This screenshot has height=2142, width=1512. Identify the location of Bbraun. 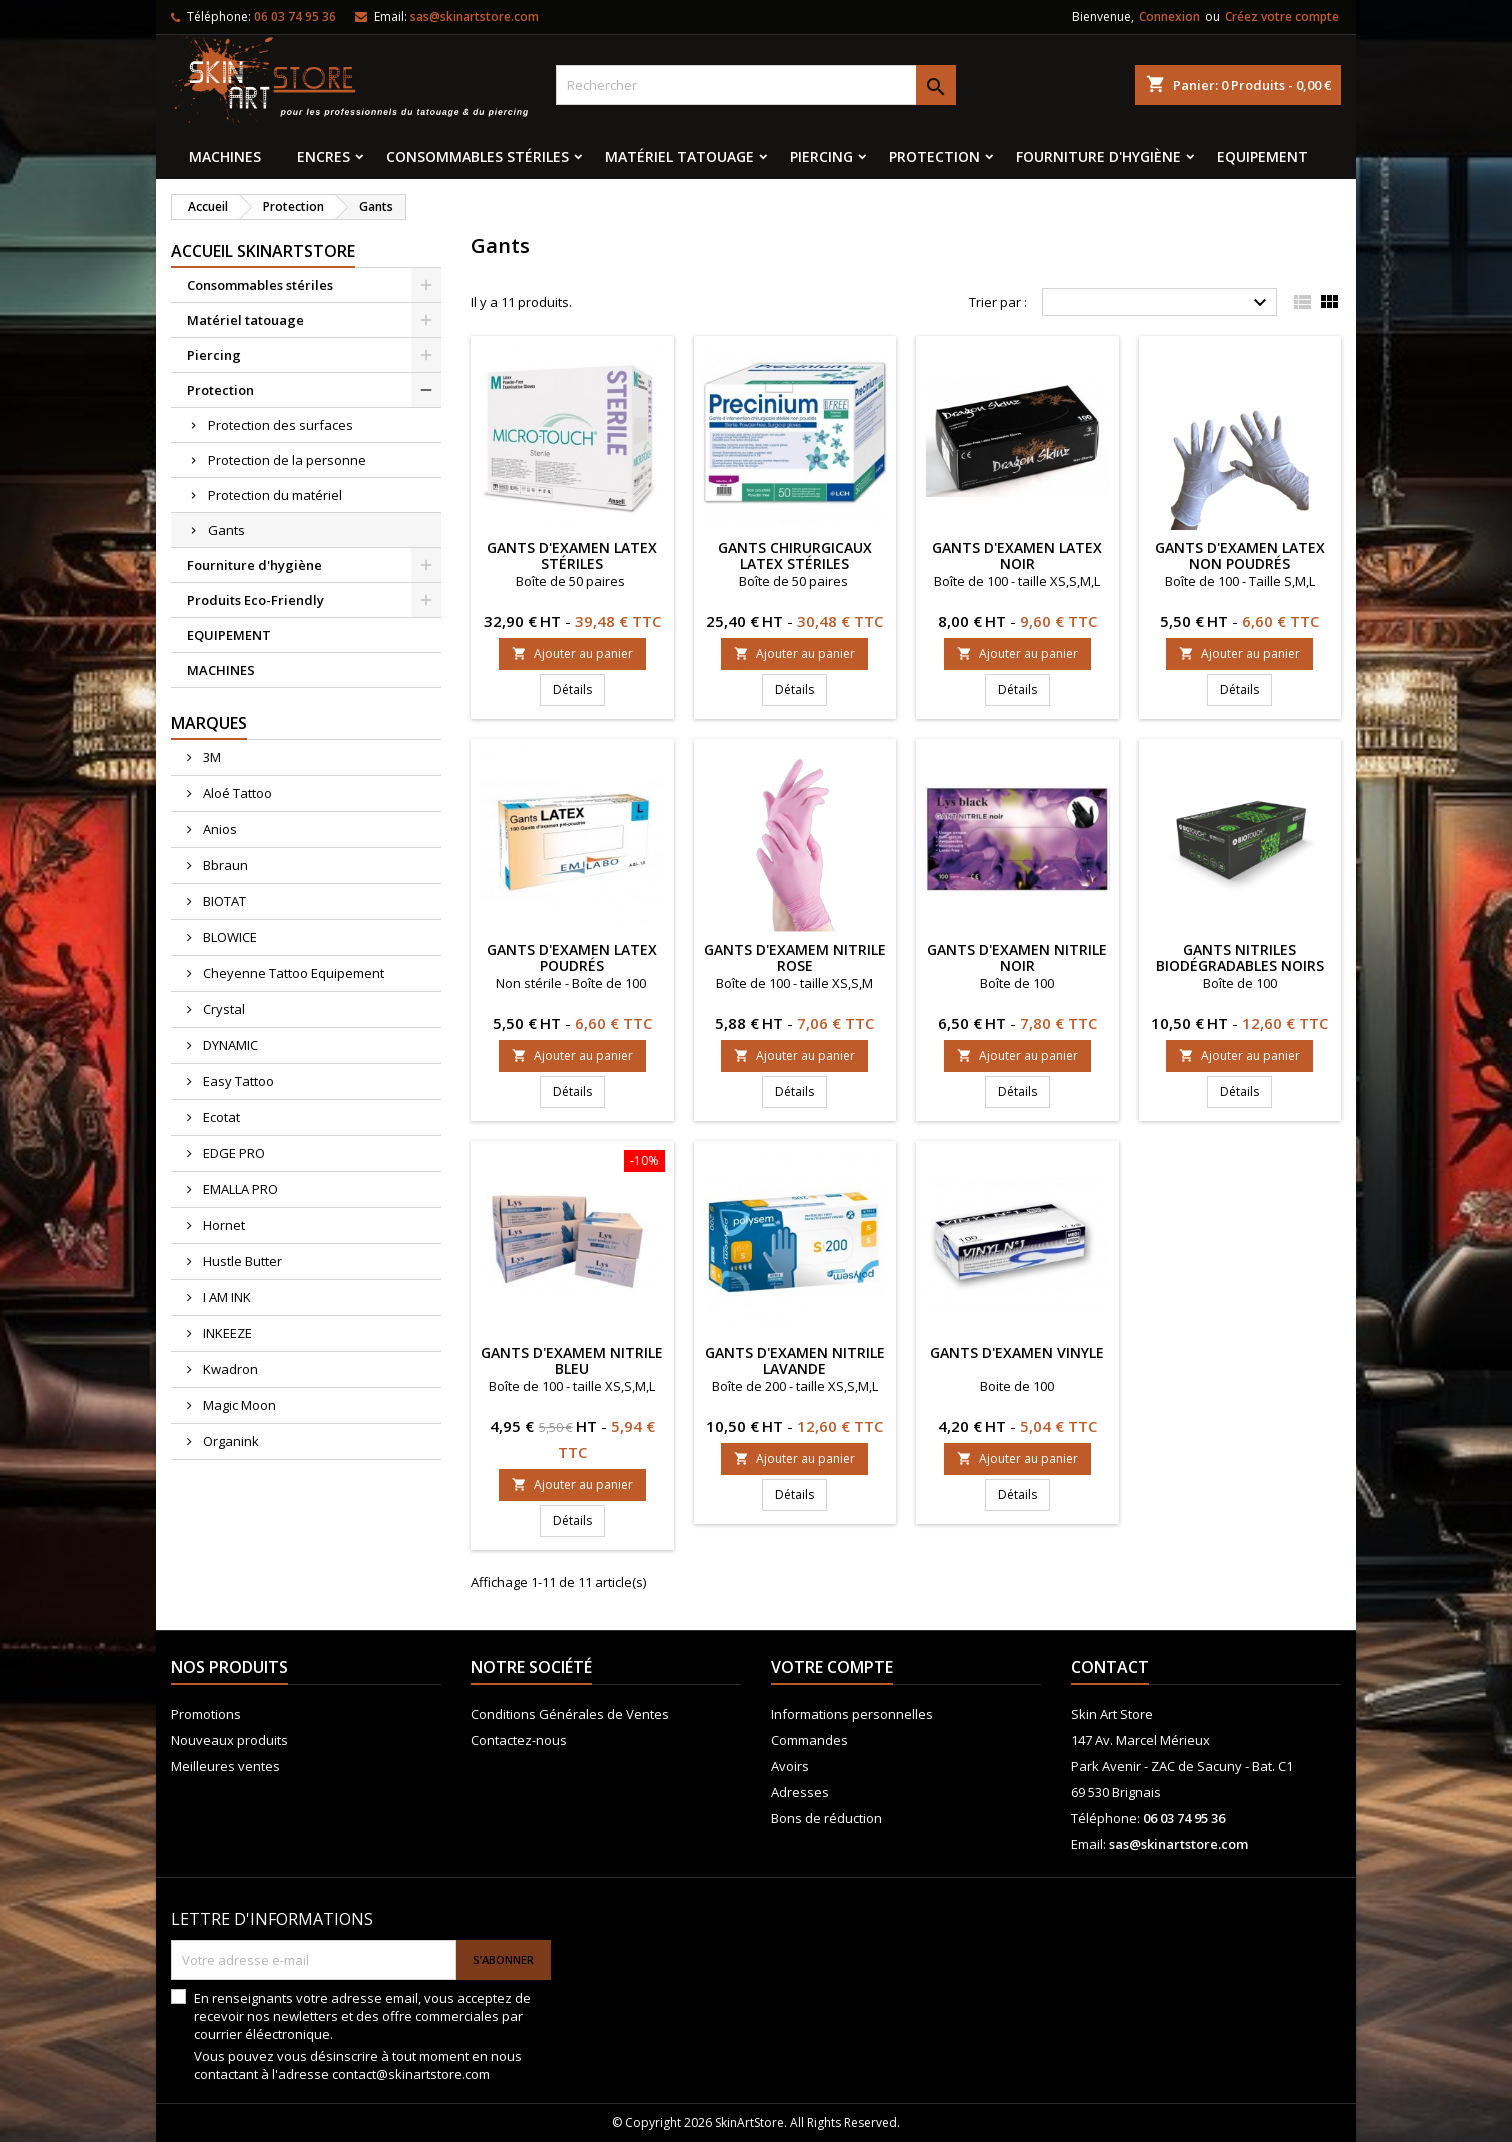
(224, 865).